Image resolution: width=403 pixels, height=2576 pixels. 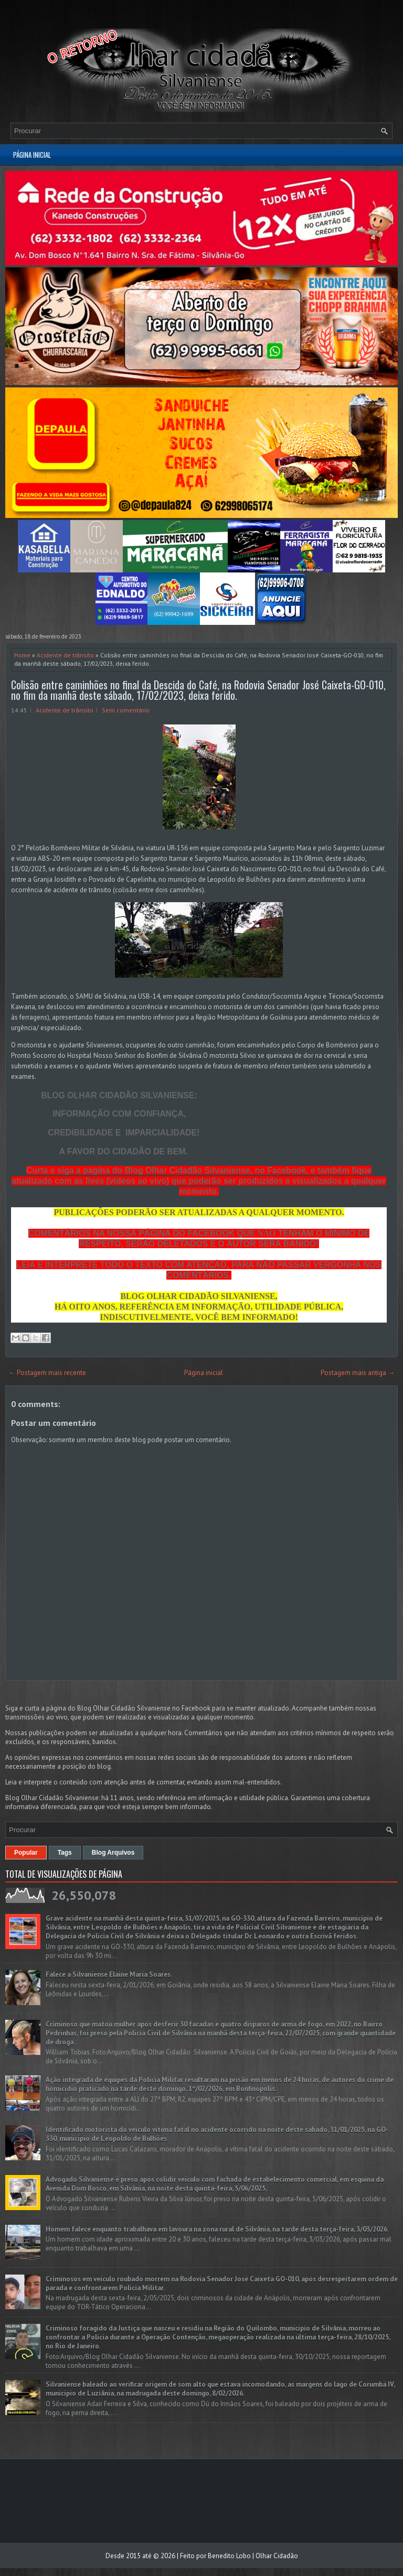 What do you see at coordinates (217, 2229) in the screenshot?
I see `Homem falece enquanto trabalhava em lavoura na zona rural de Silvânia, na tarde desta terça-feira, 3/03/2026.` at bounding box center [217, 2229].